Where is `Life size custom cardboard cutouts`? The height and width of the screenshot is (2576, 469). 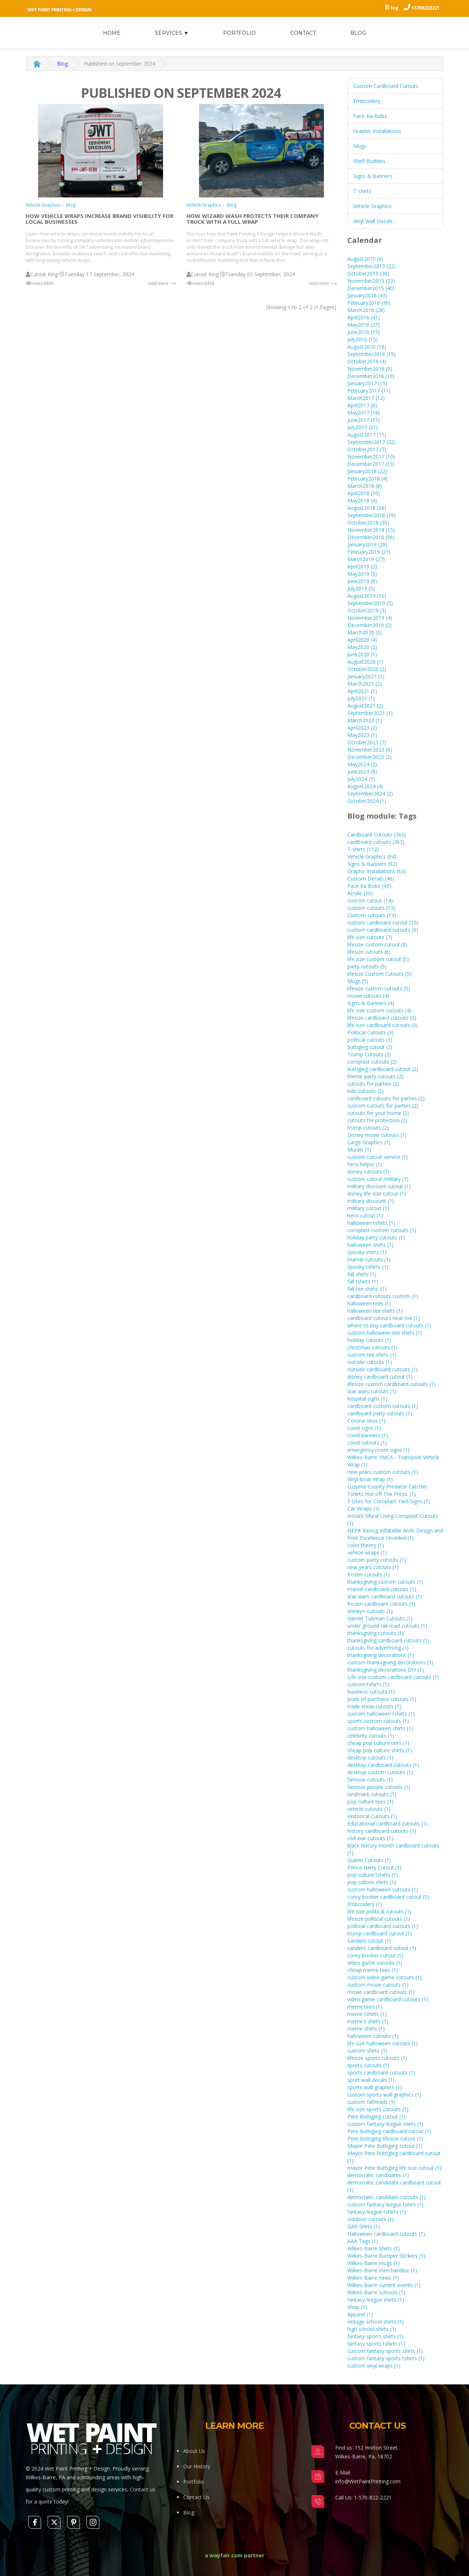
Life size custom cardboard cutouts is located at coordinates (393, 1677).